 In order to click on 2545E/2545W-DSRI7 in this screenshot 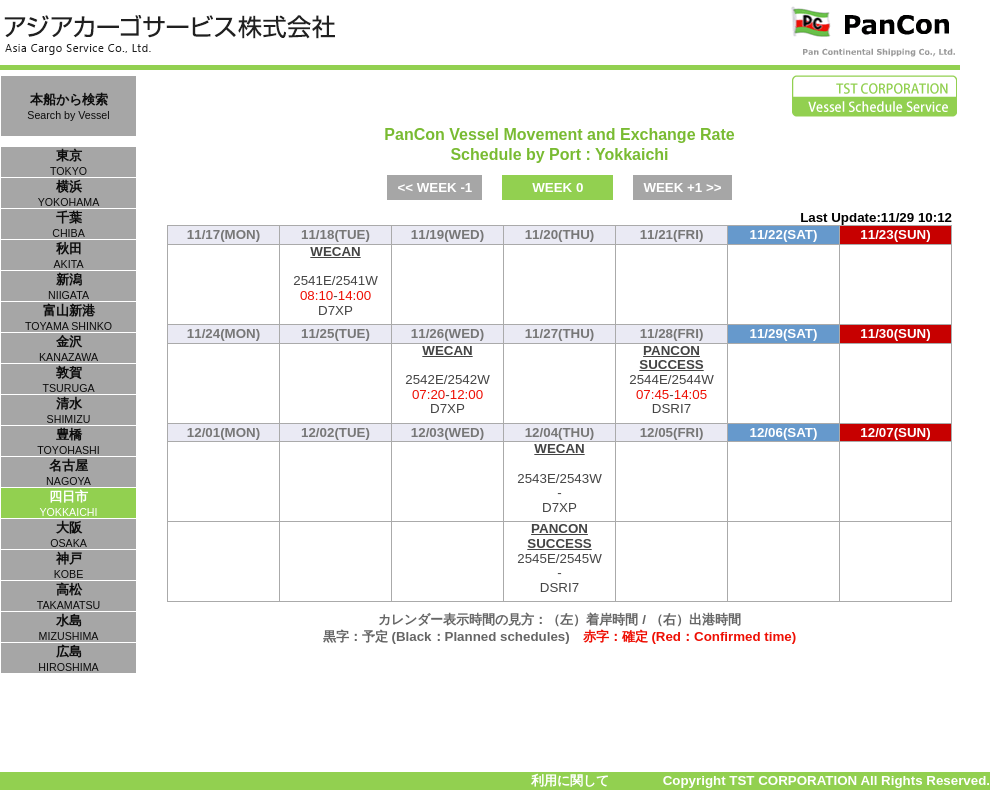, I will do `click(559, 558)`.